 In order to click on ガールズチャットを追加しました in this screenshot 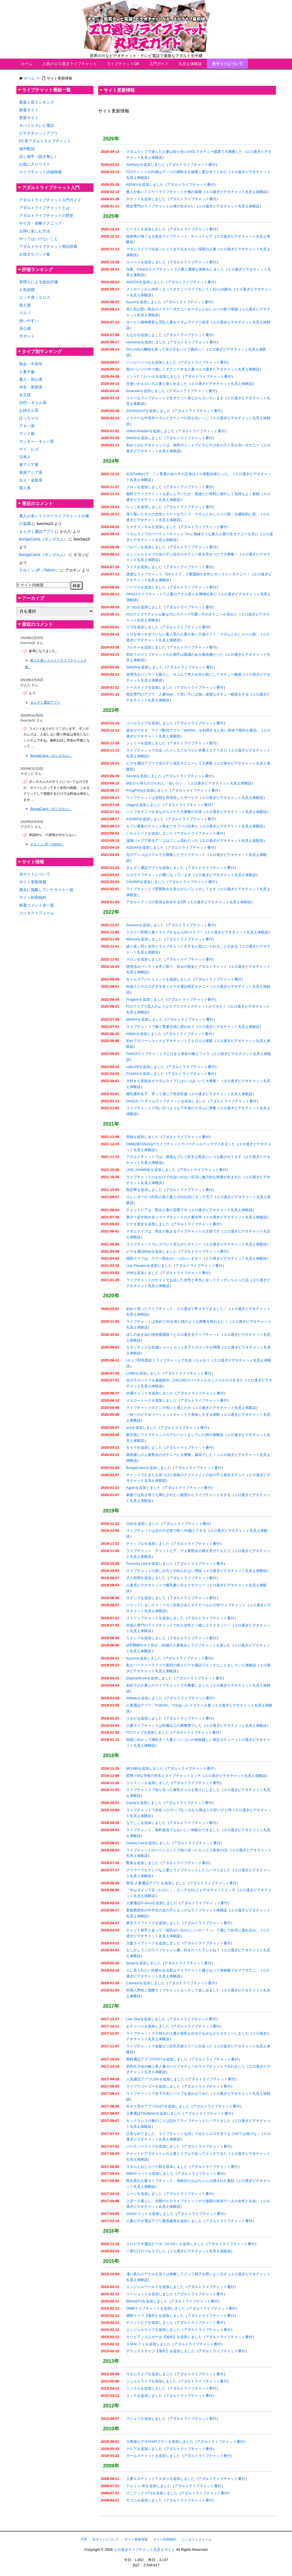, I will do `click(153, 2456)`.